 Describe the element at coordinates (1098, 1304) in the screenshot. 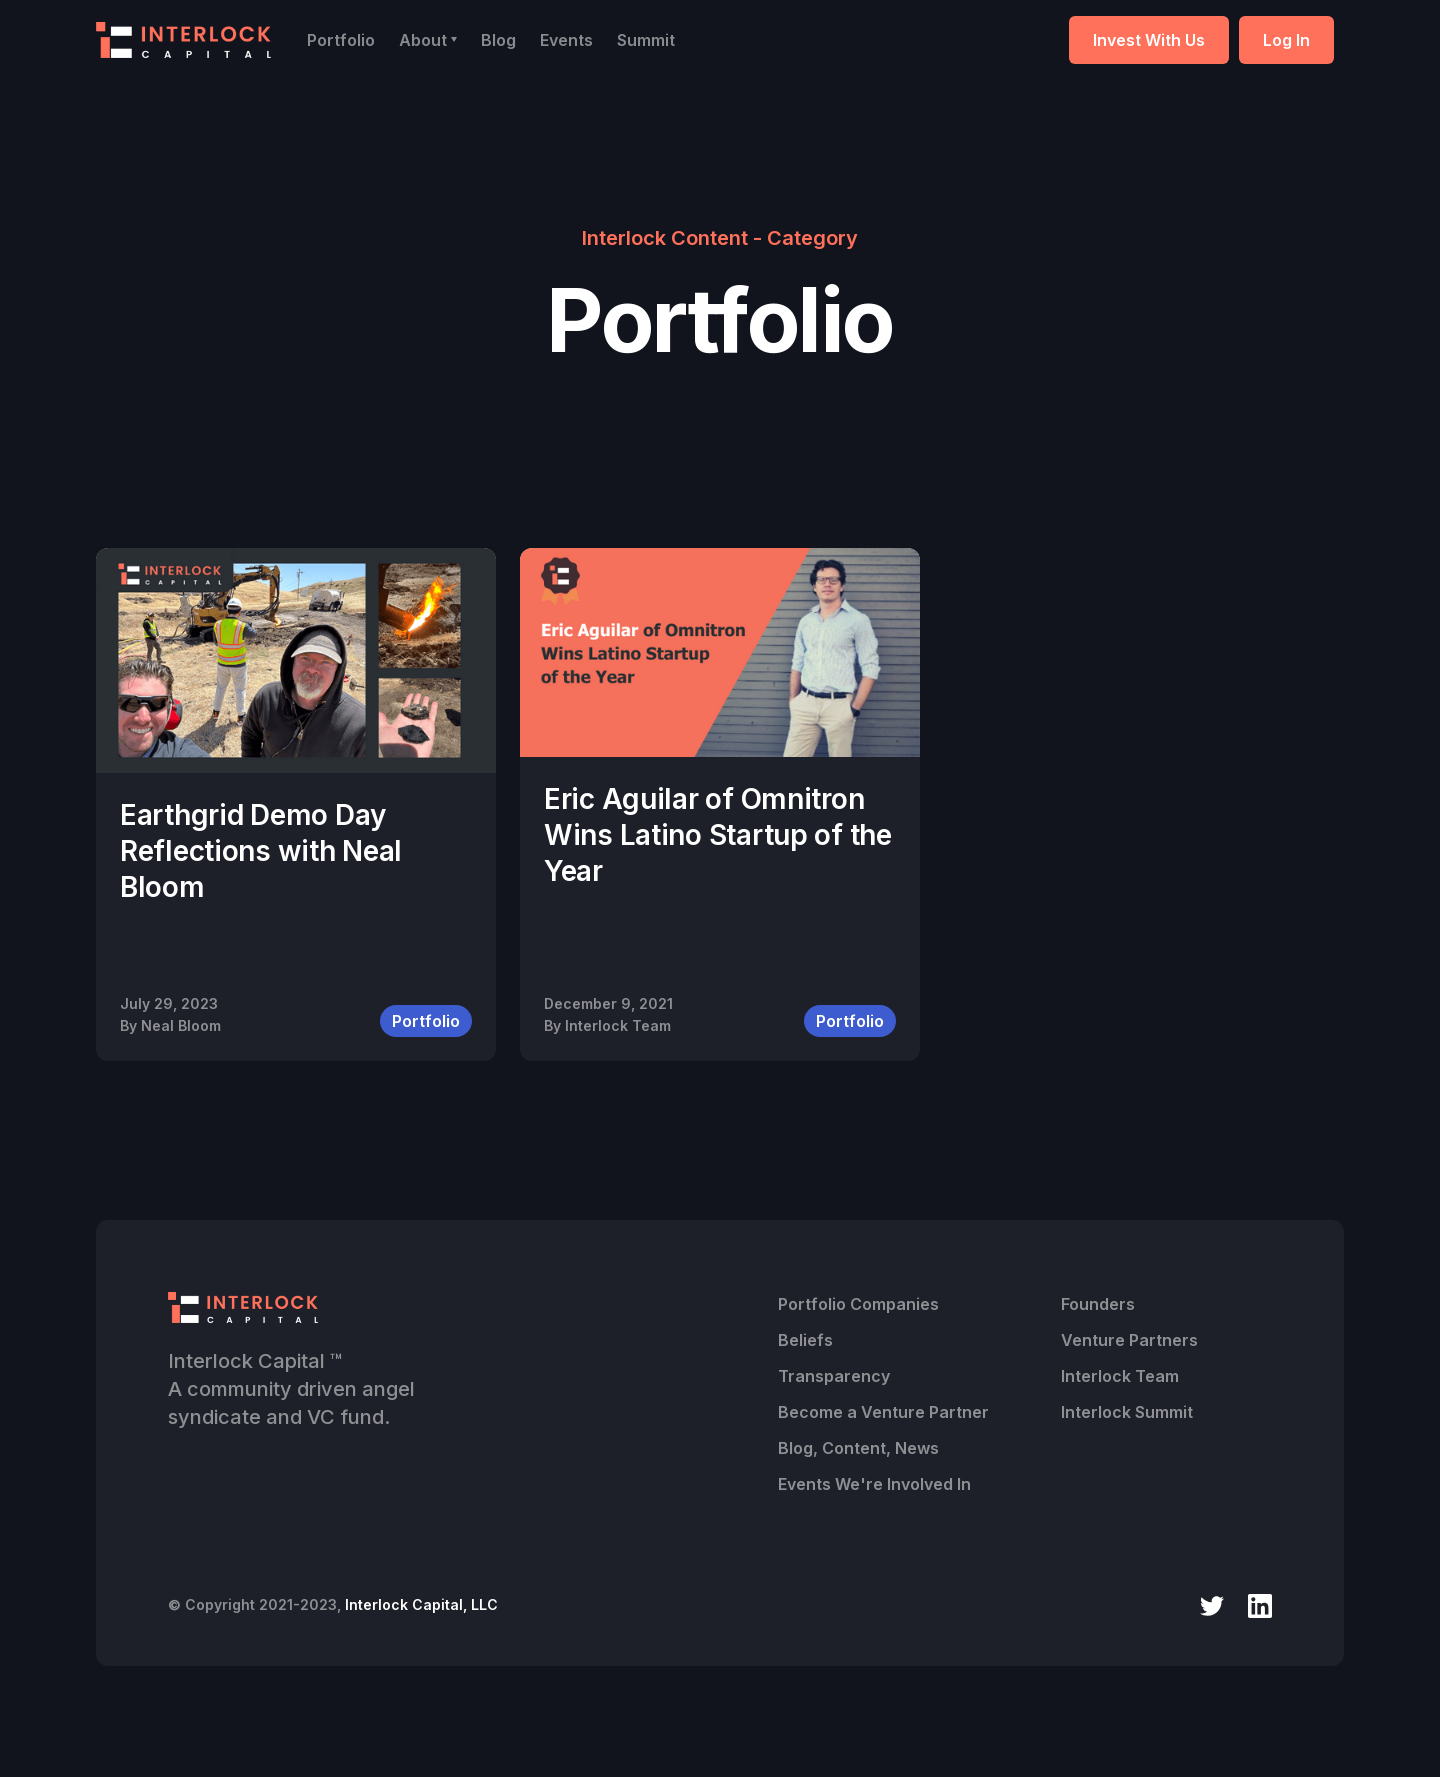

I see `Founders` at that location.